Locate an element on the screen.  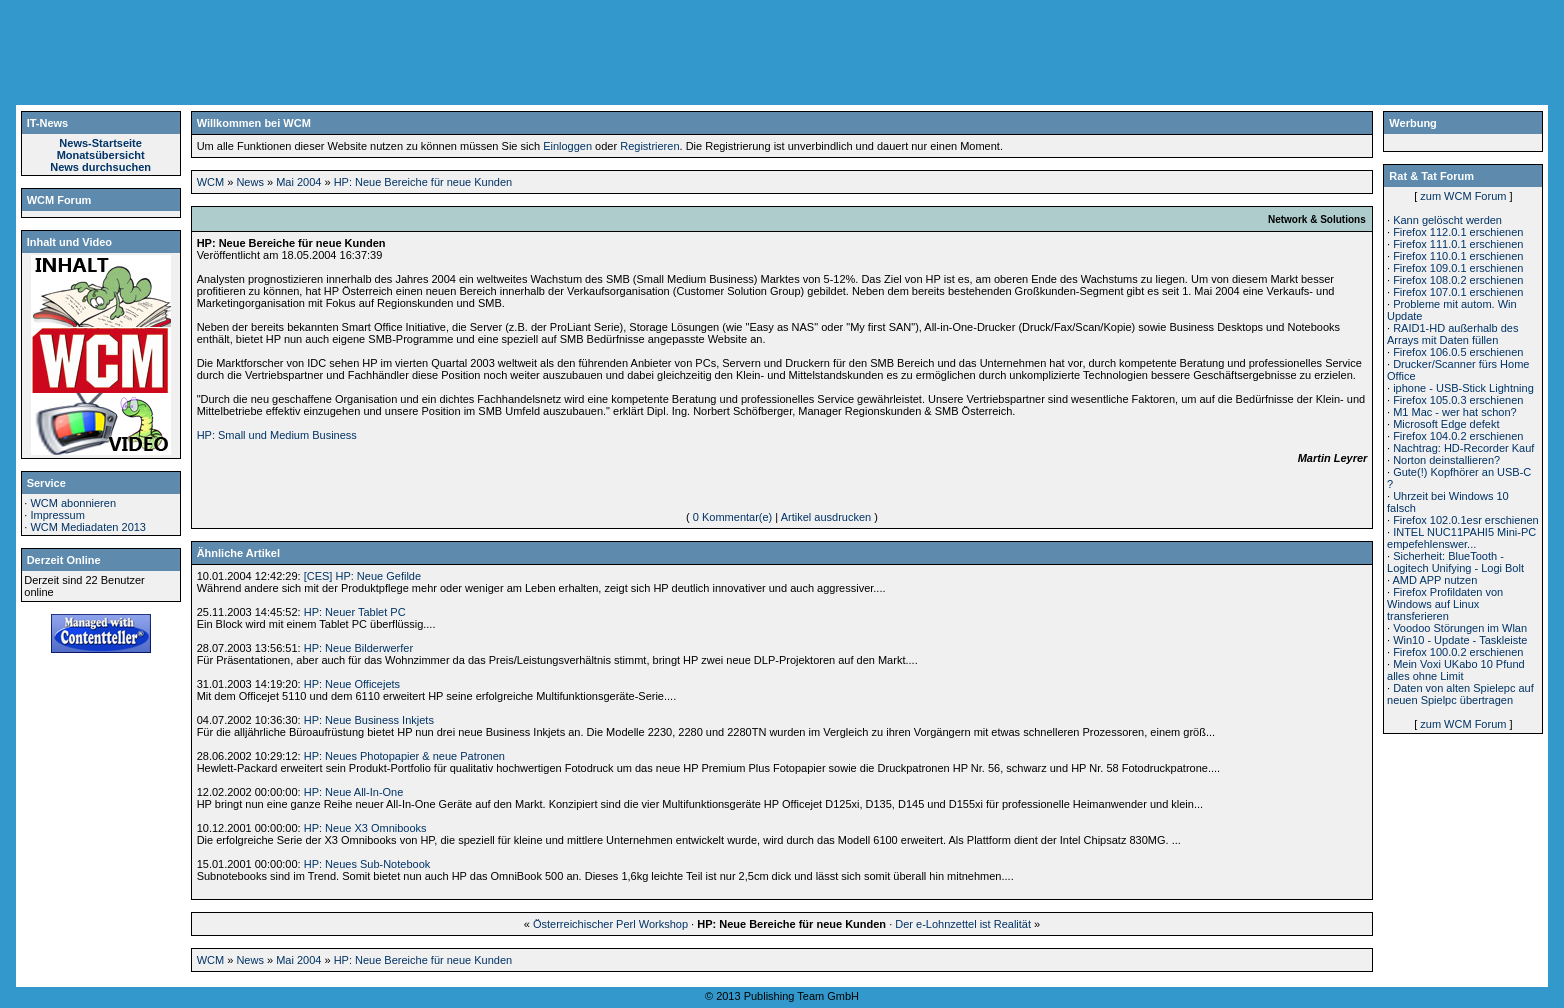
Nachtrag: HD-Recorder Kauf is located at coordinates (1463, 448).